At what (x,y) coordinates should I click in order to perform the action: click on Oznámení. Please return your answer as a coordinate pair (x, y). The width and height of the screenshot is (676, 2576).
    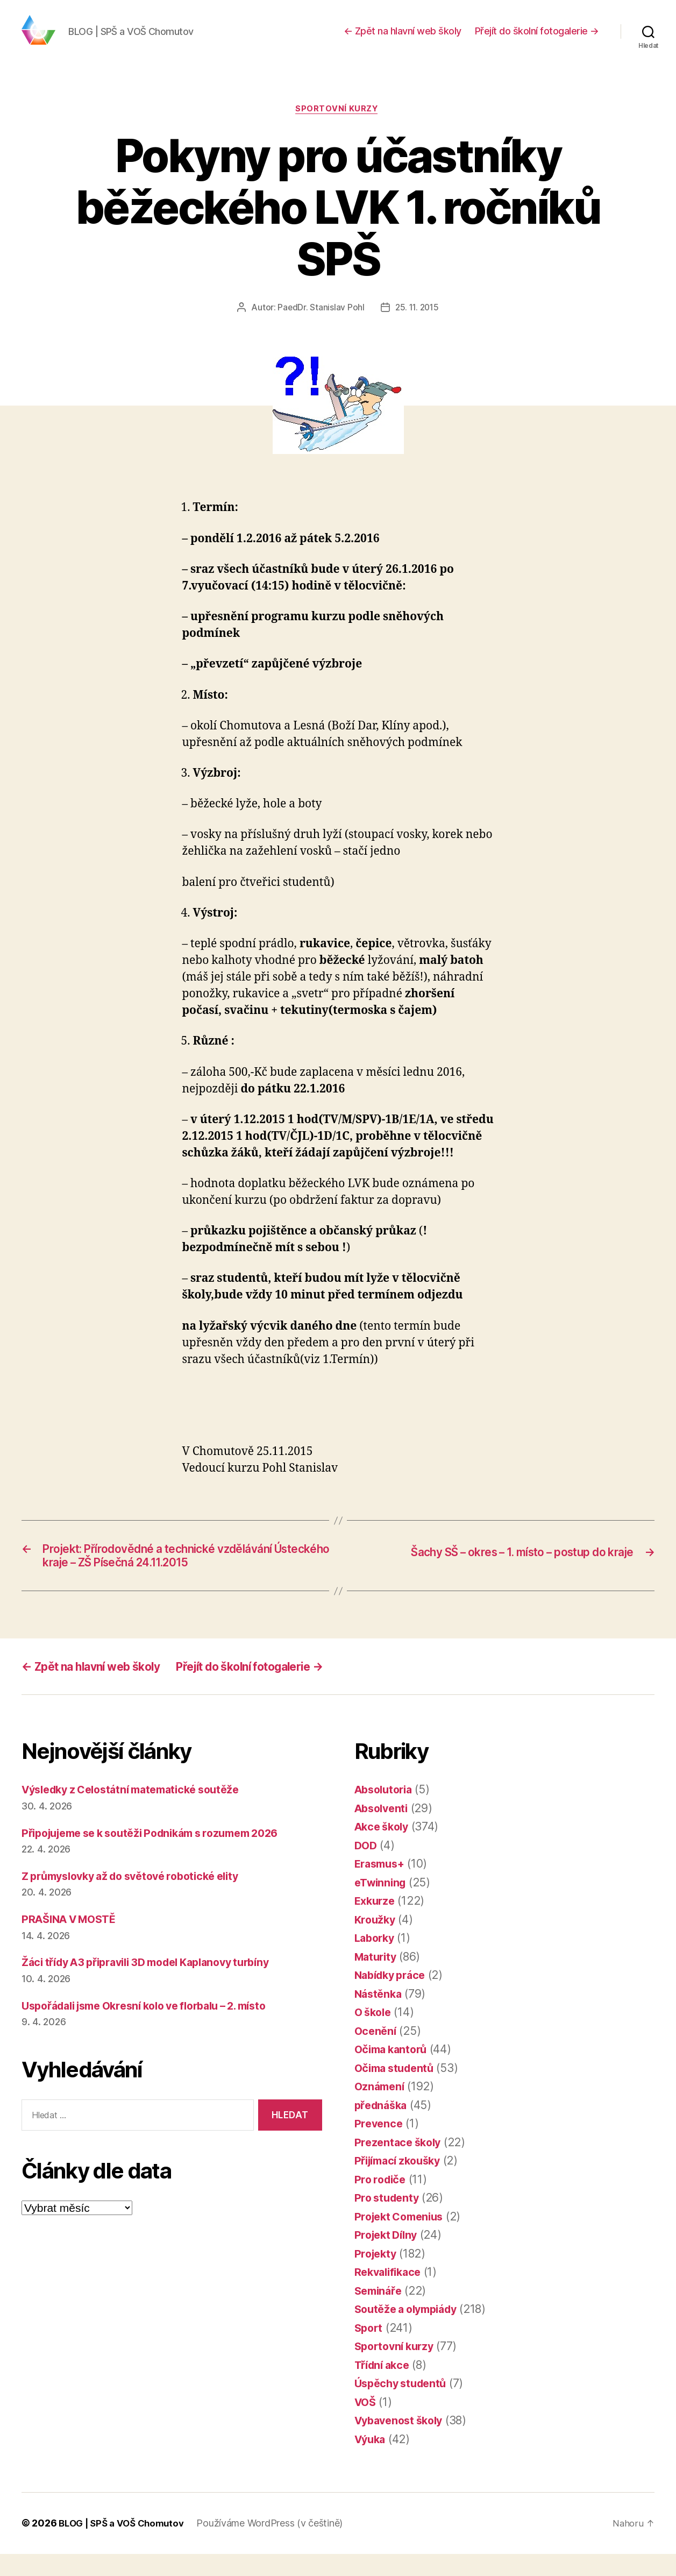
    Looking at the image, I should click on (381, 2109).